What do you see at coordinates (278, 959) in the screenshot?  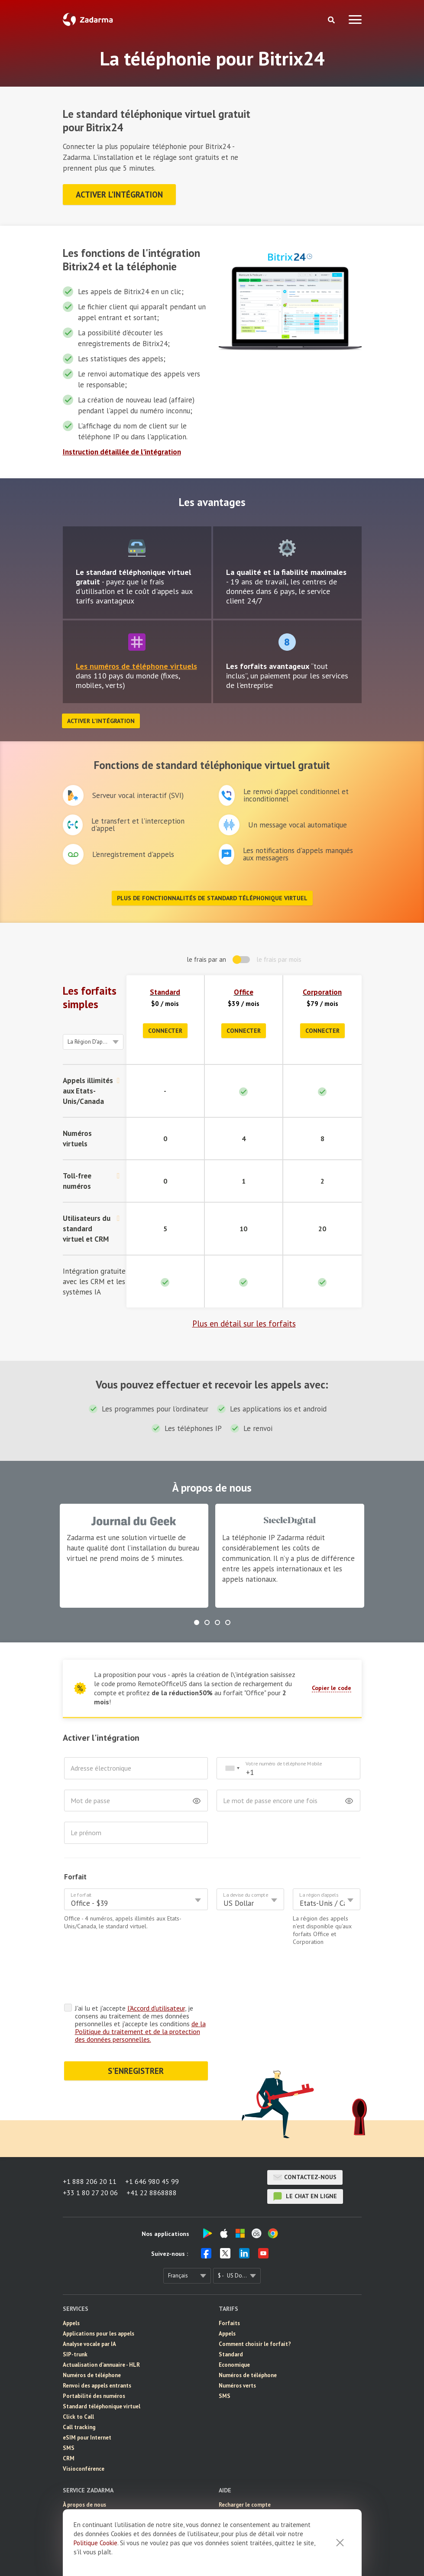 I see `le frais par mois` at bounding box center [278, 959].